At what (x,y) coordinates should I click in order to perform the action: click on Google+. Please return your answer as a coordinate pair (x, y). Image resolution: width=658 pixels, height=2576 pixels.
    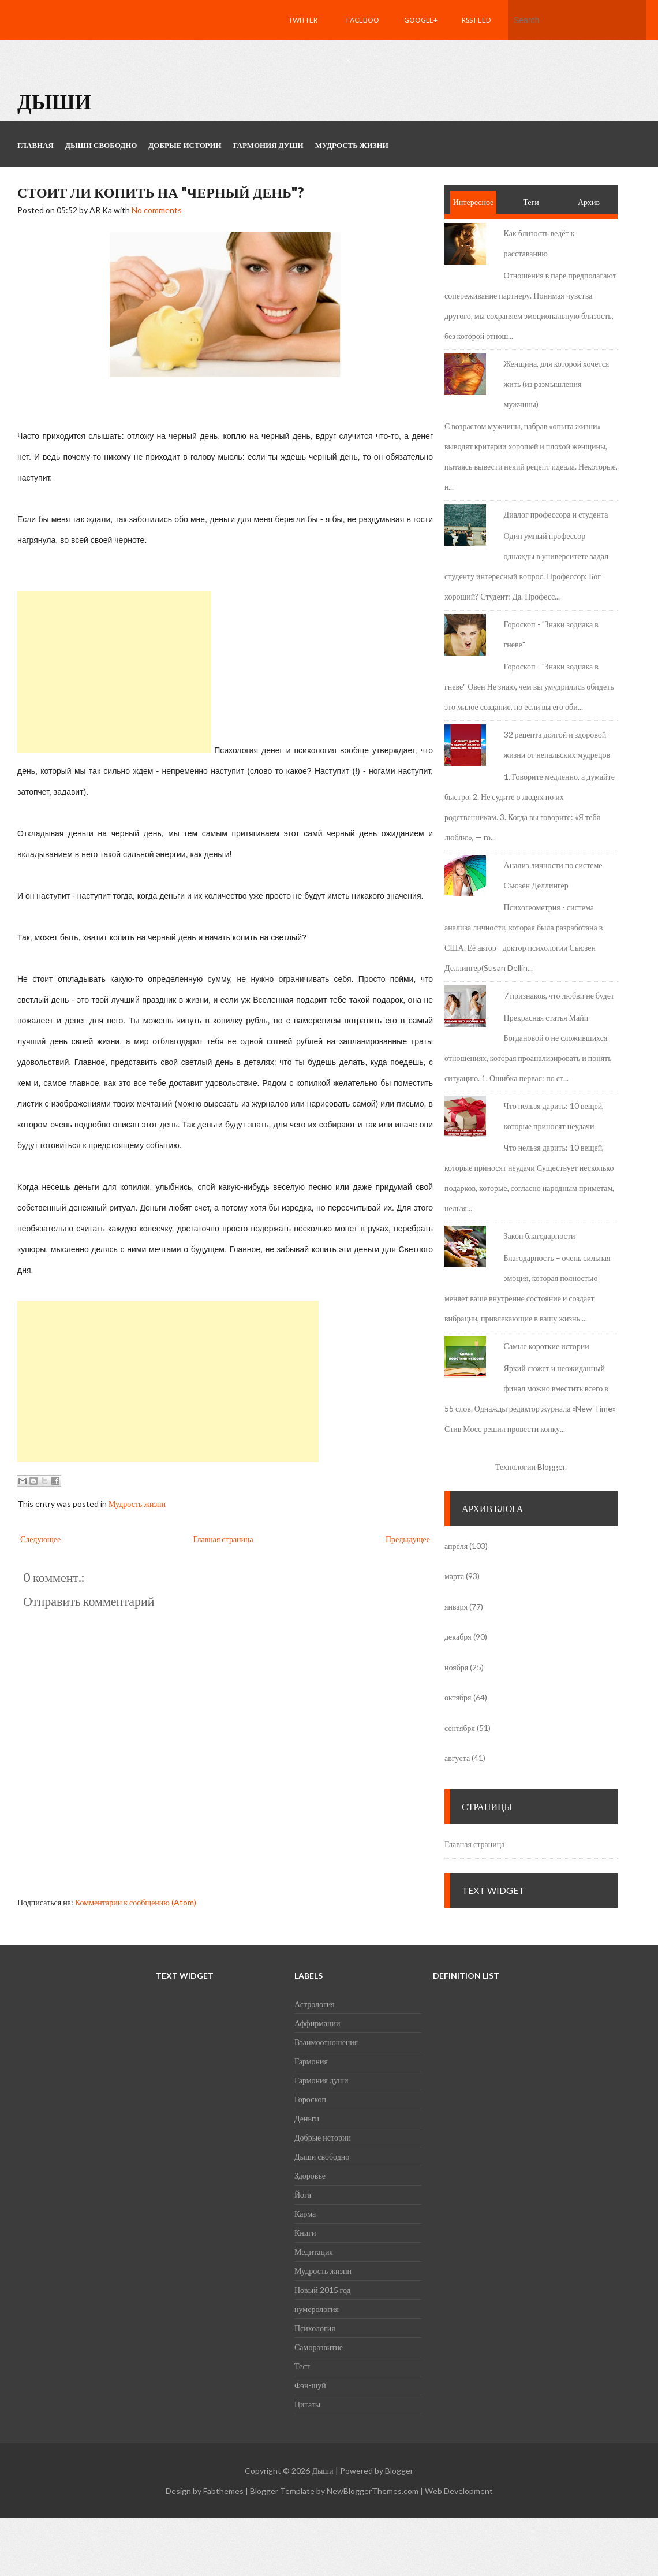
    Looking at the image, I should click on (421, 20).